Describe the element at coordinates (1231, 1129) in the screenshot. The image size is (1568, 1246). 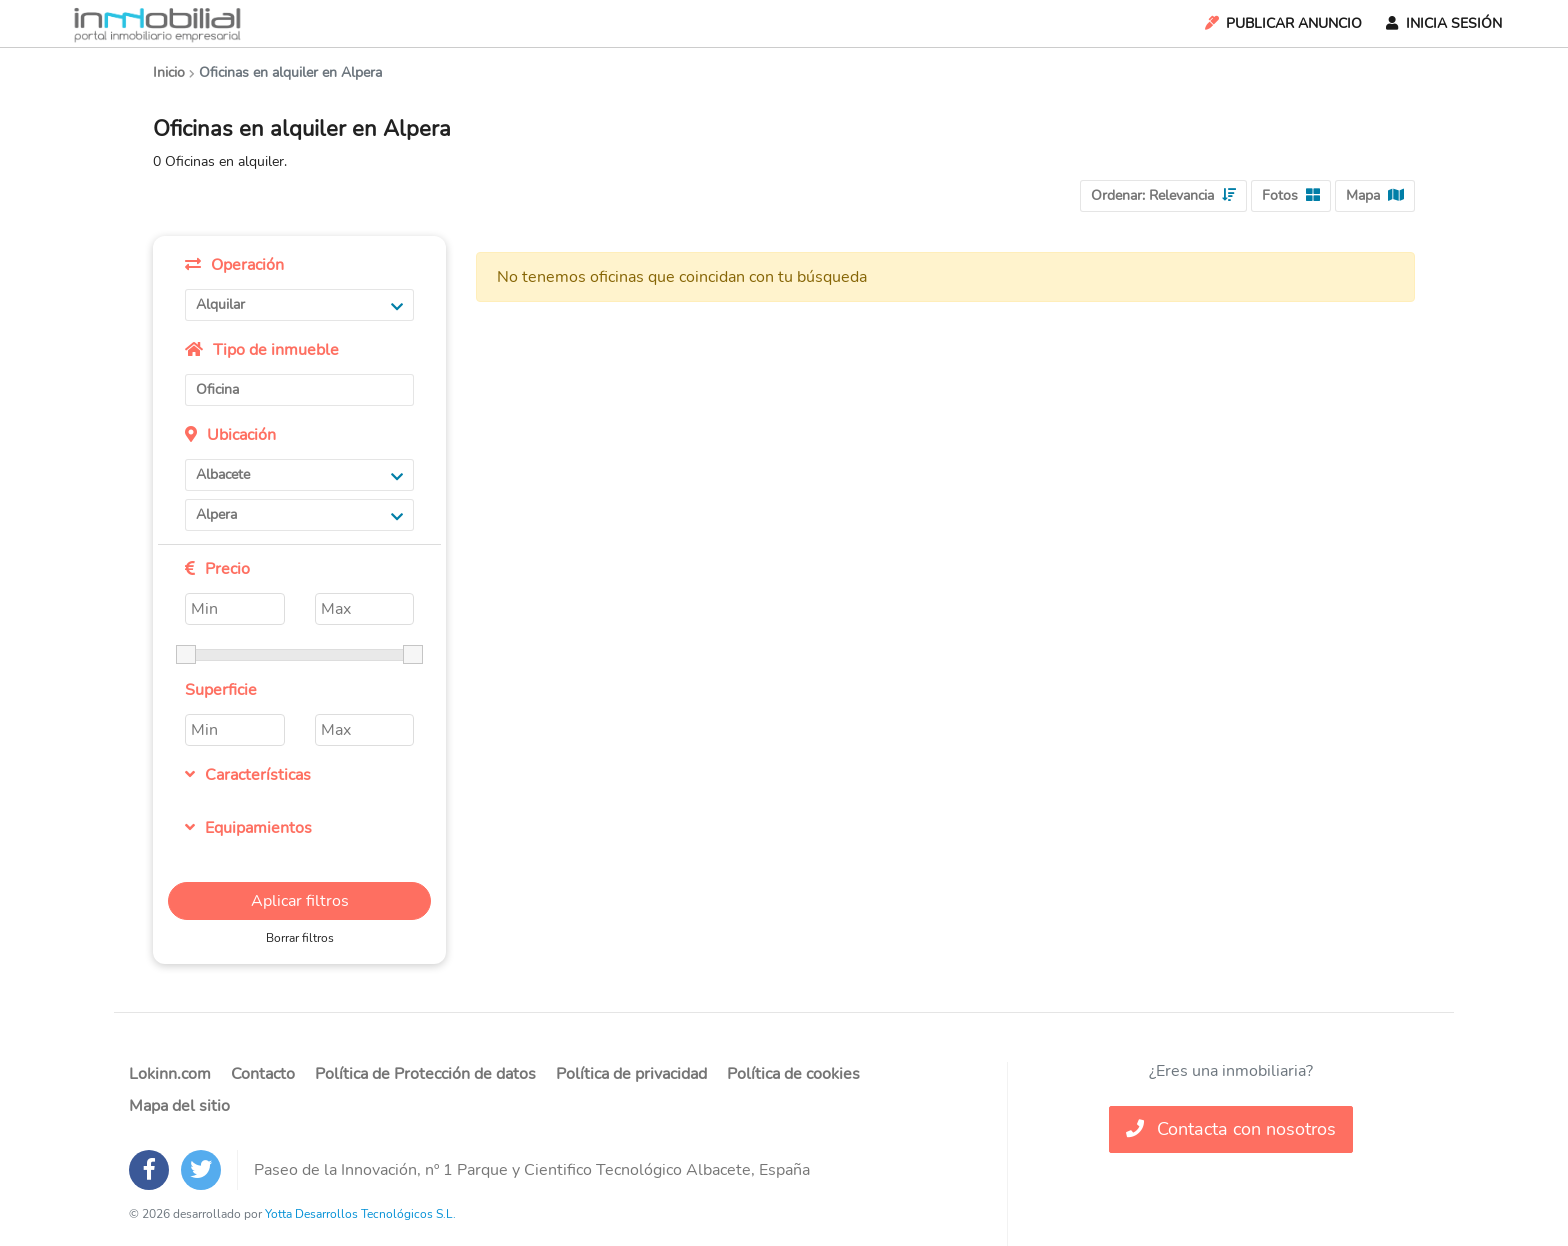
I see `Contacta con nosotros` at that location.